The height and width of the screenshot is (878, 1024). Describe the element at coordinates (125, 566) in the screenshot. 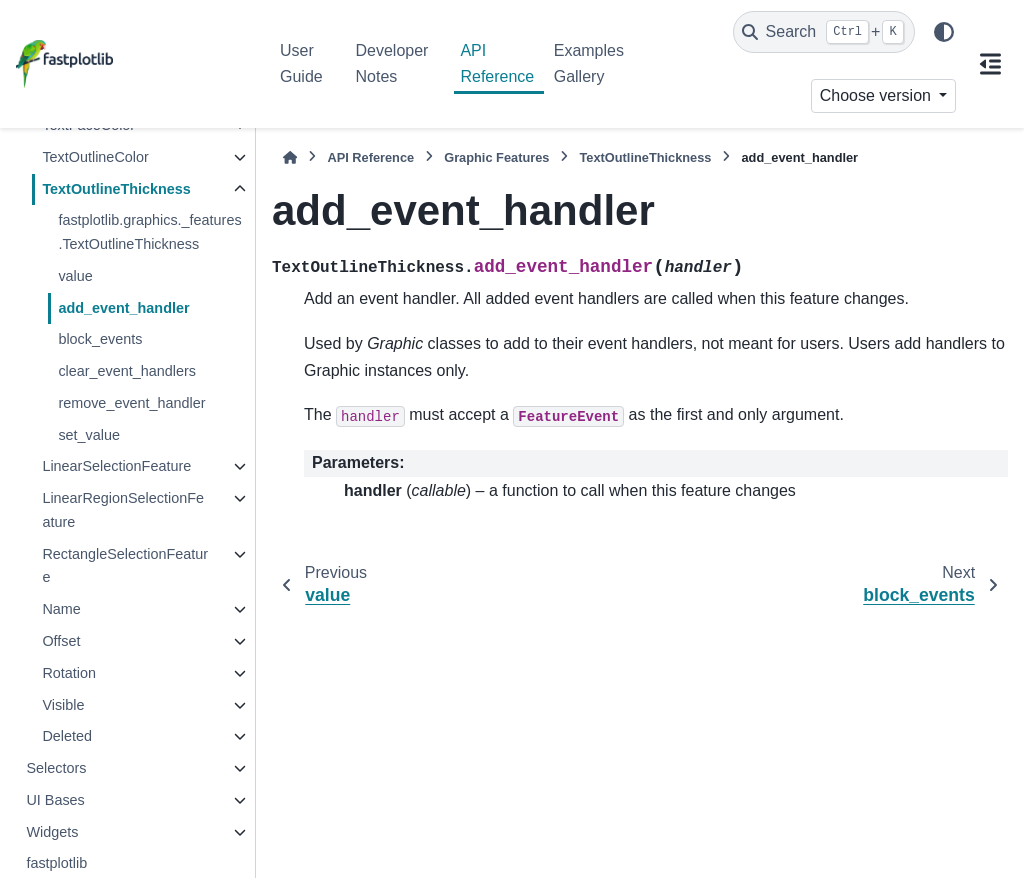

I see `RectangleSelectionFeature` at that location.